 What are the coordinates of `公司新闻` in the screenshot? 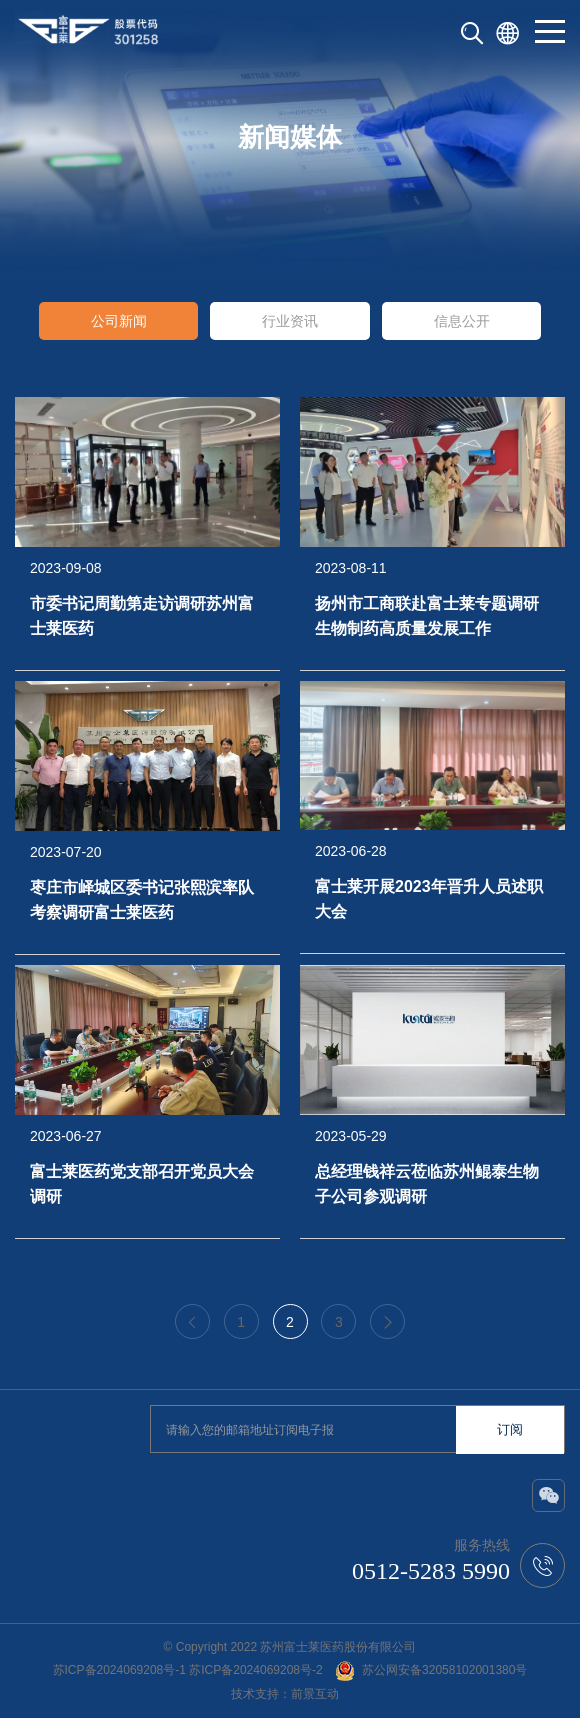 It's located at (119, 321).